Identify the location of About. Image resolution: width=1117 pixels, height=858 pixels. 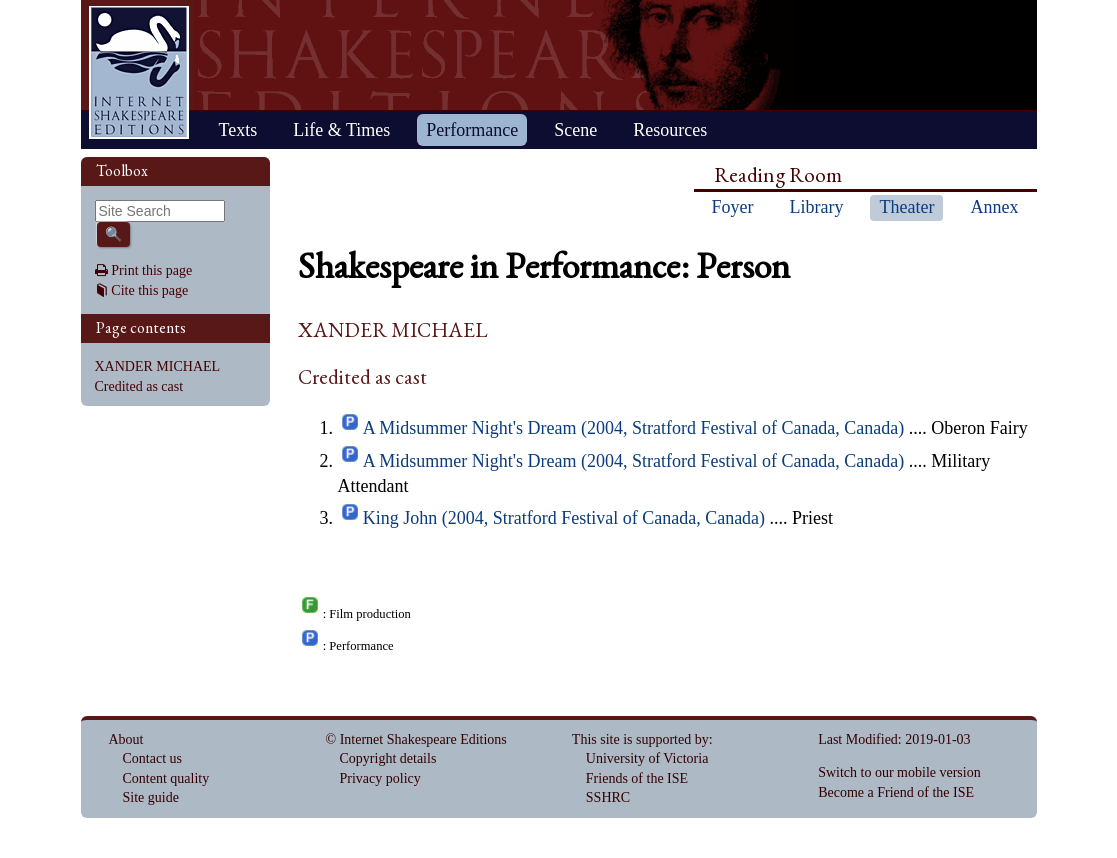
(126, 739).